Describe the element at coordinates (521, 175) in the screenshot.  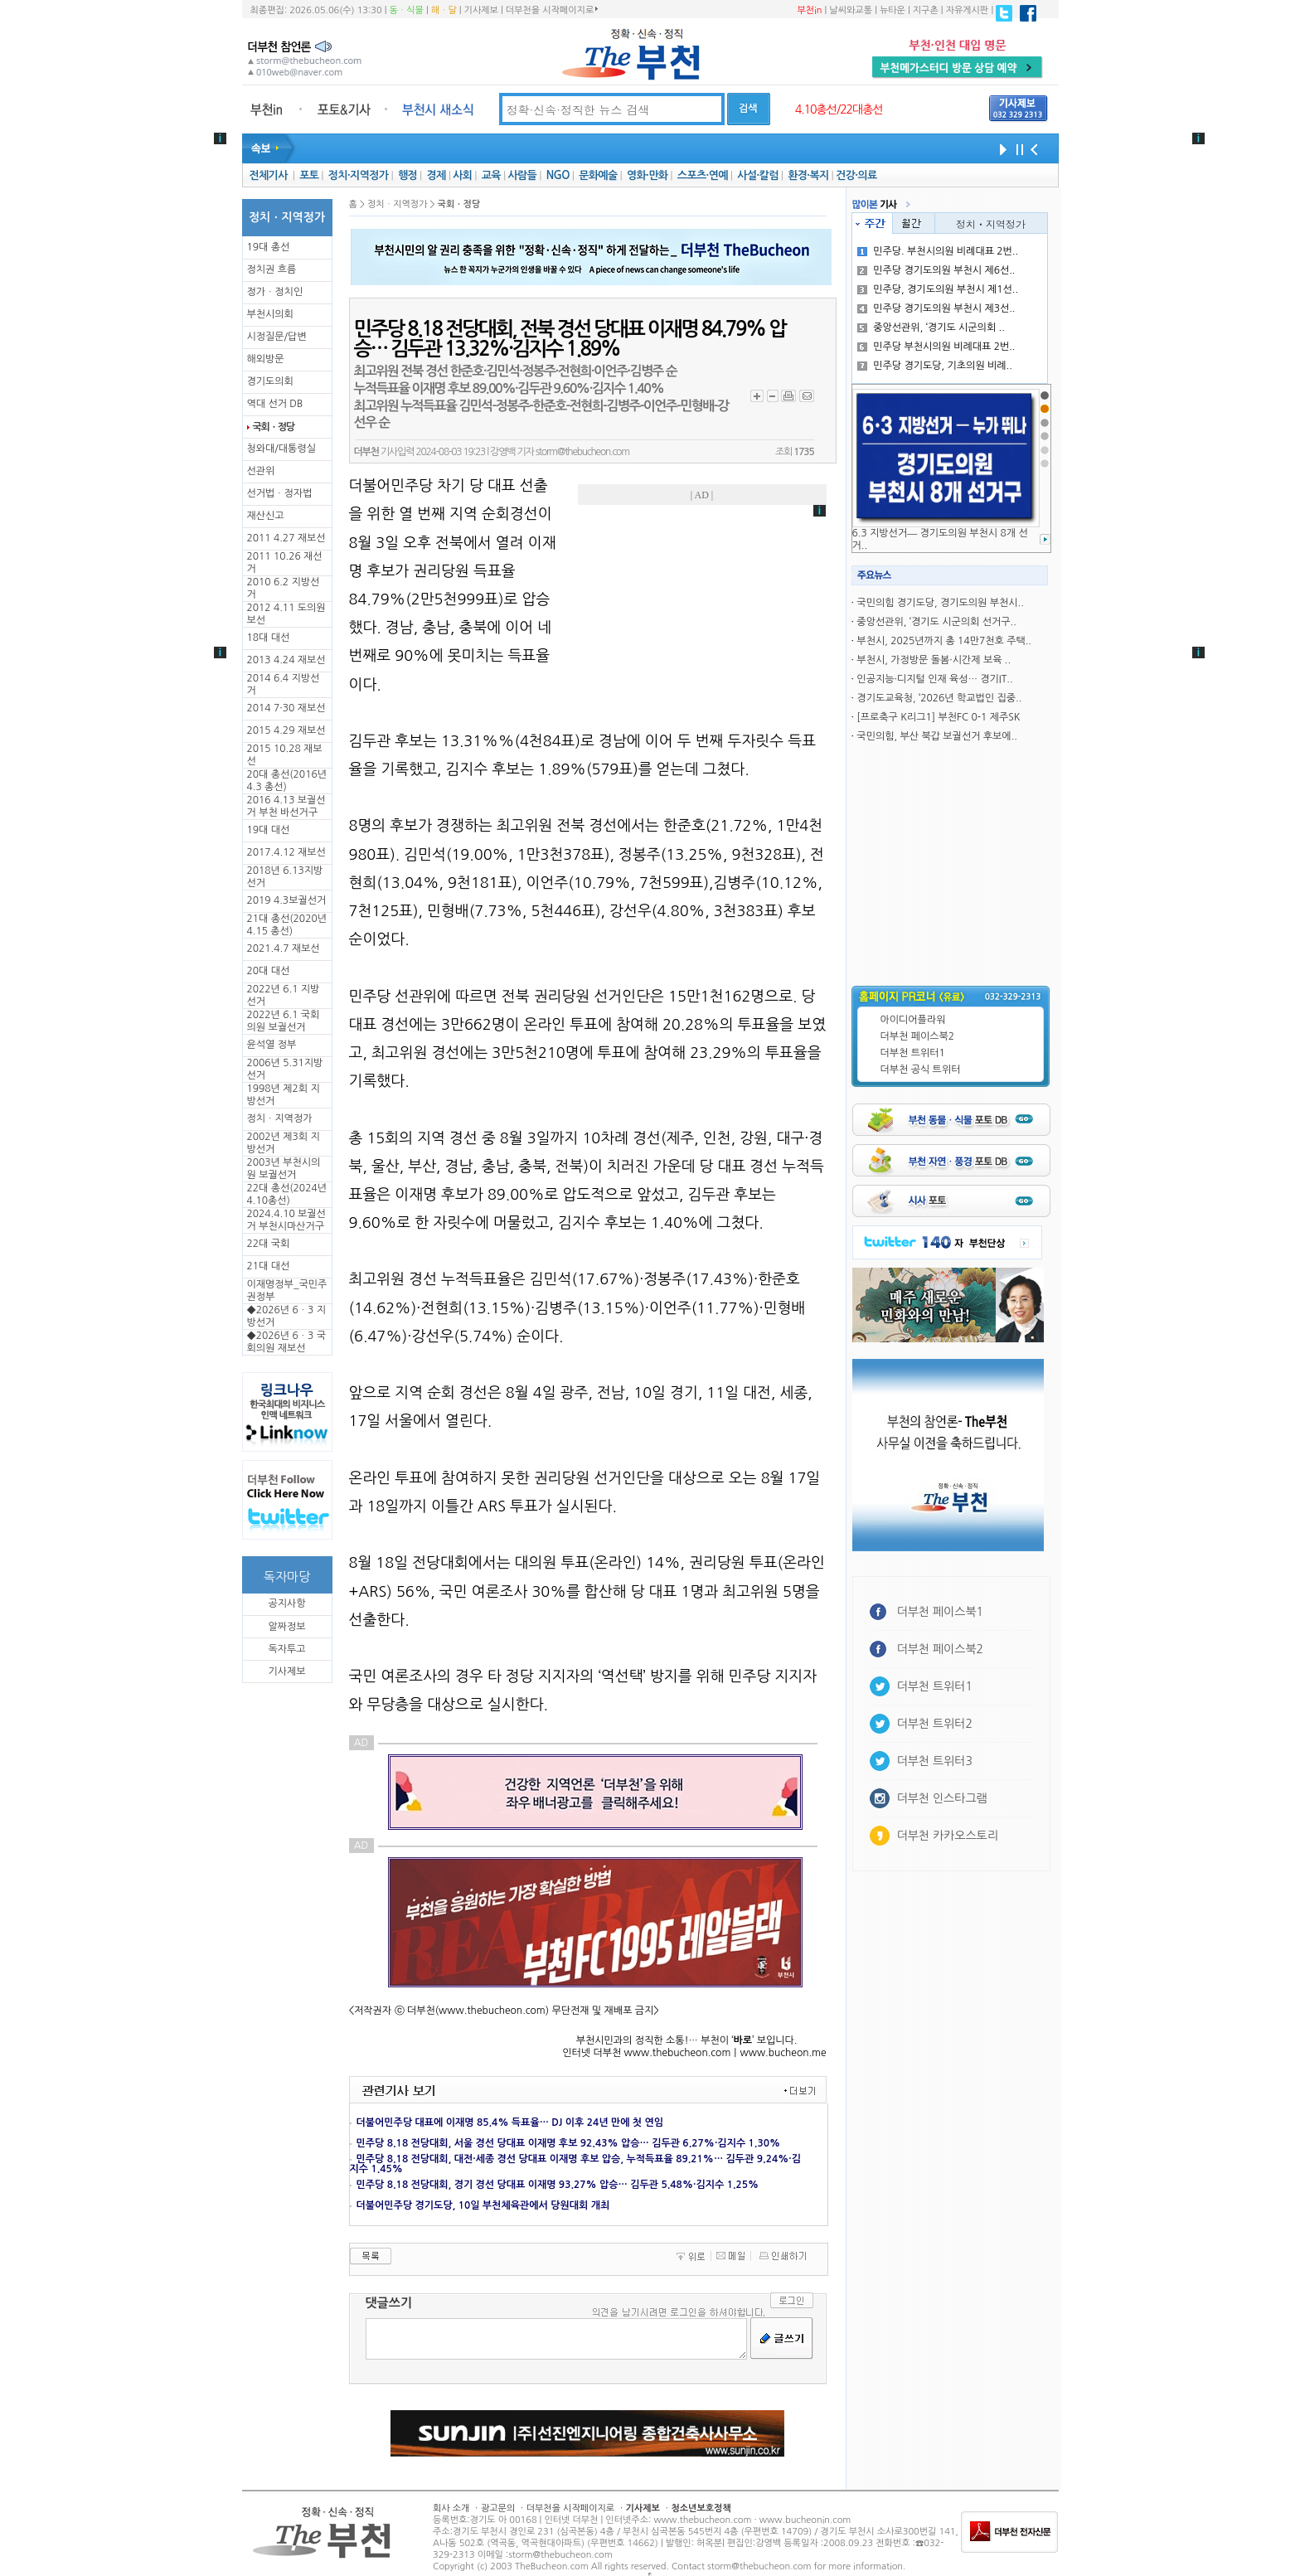
I see `사람들` at that location.